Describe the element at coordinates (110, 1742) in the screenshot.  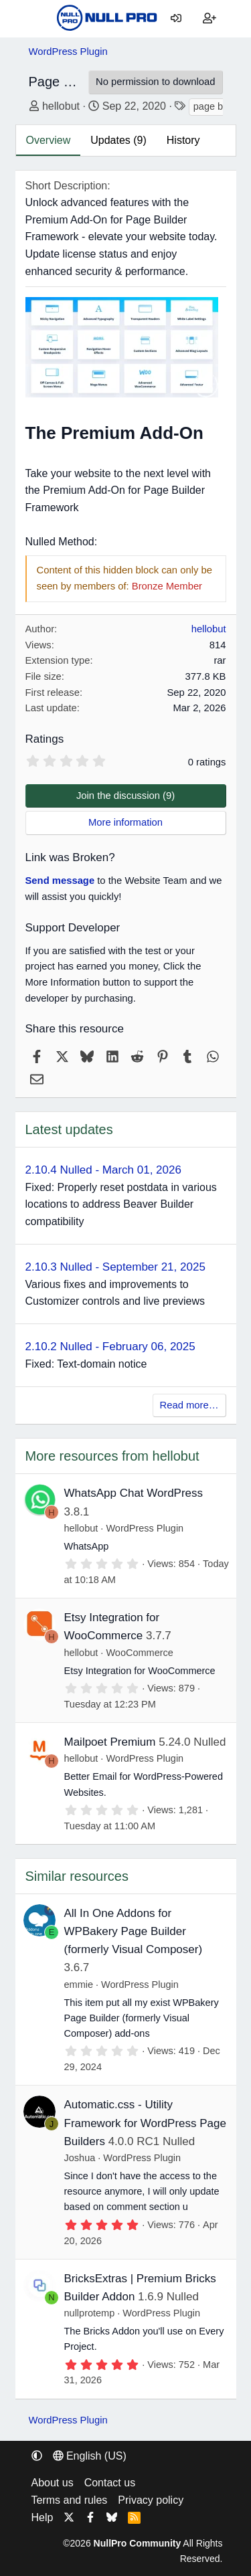
I see `Mailpoet Premium` at that location.